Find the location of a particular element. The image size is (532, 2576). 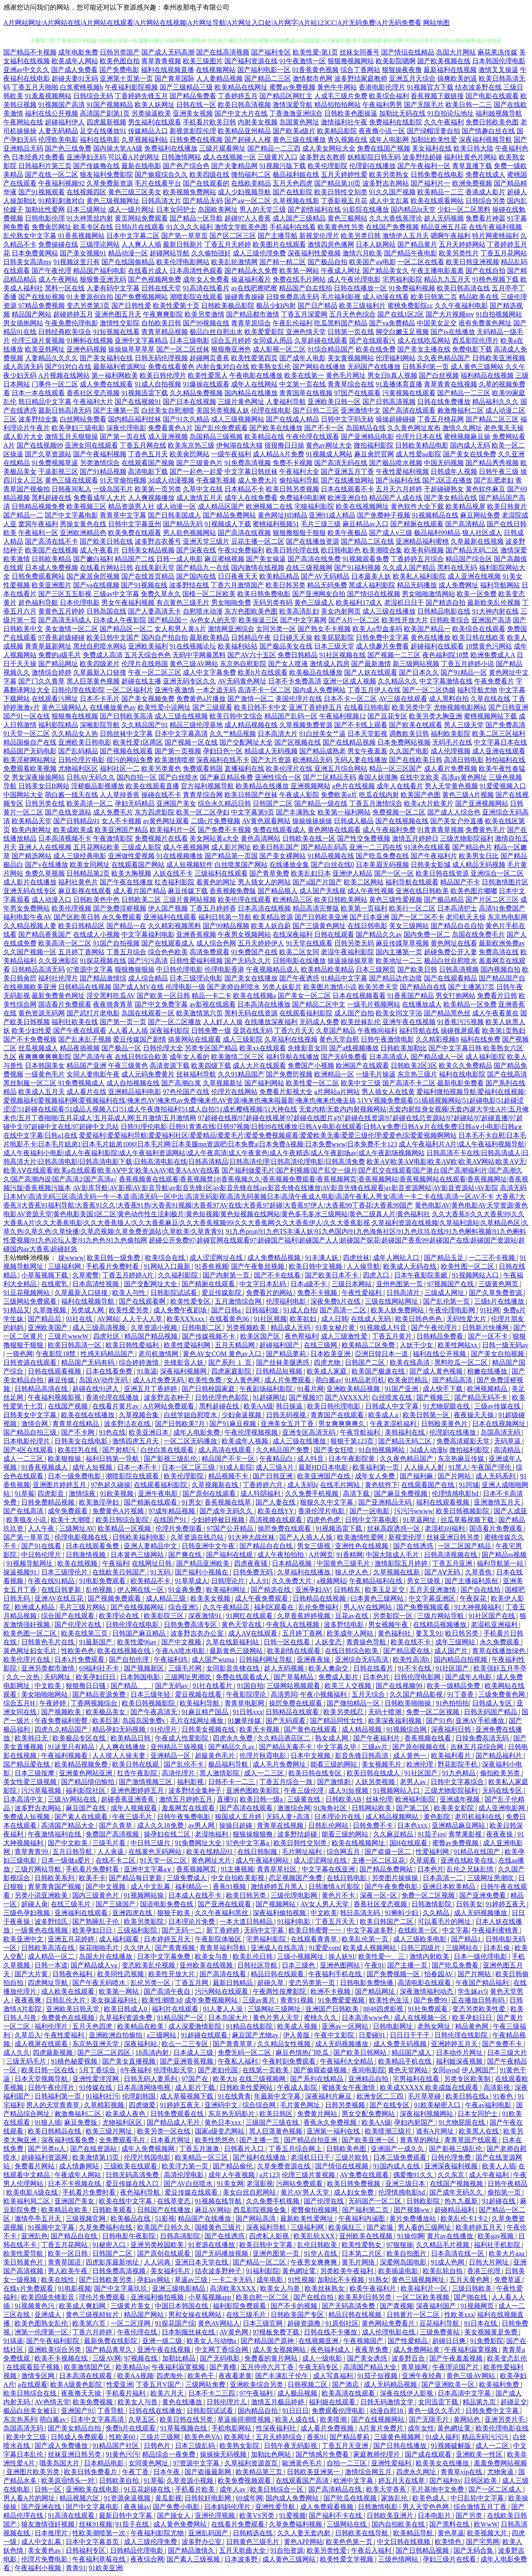

激情合网 is located at coordinates (35, 1423).